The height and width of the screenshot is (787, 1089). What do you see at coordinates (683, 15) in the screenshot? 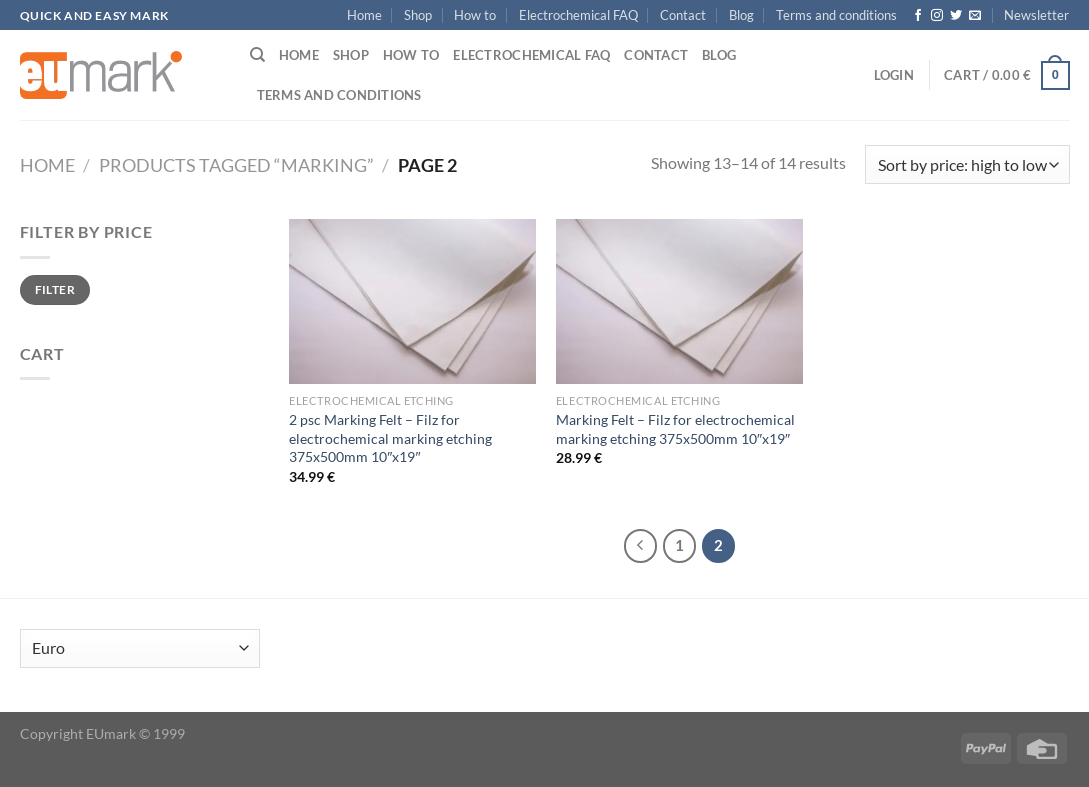
I see `Contact` at bounding box center [683, 15].